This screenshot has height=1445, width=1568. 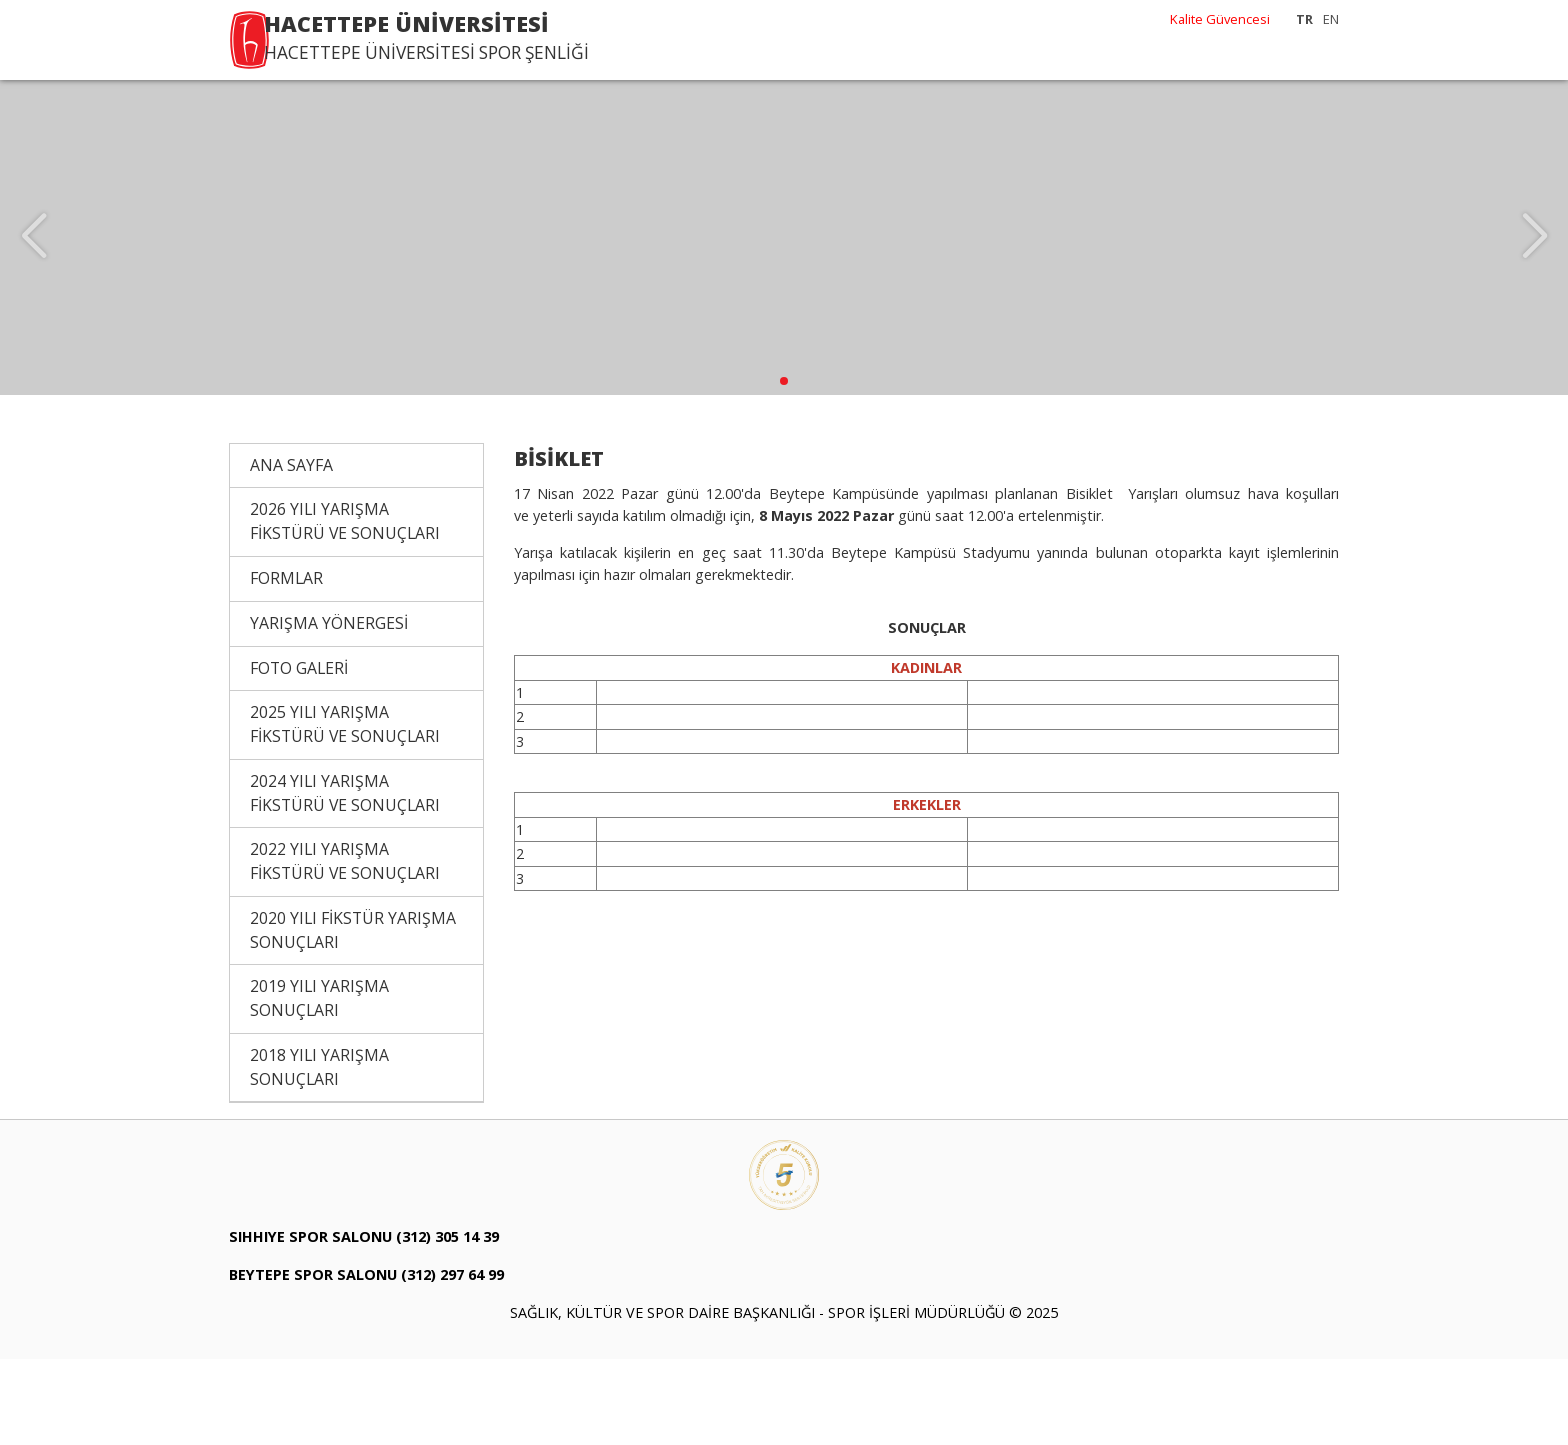 I want to click on FOTO GALERİ, so click(x=299, y=753).